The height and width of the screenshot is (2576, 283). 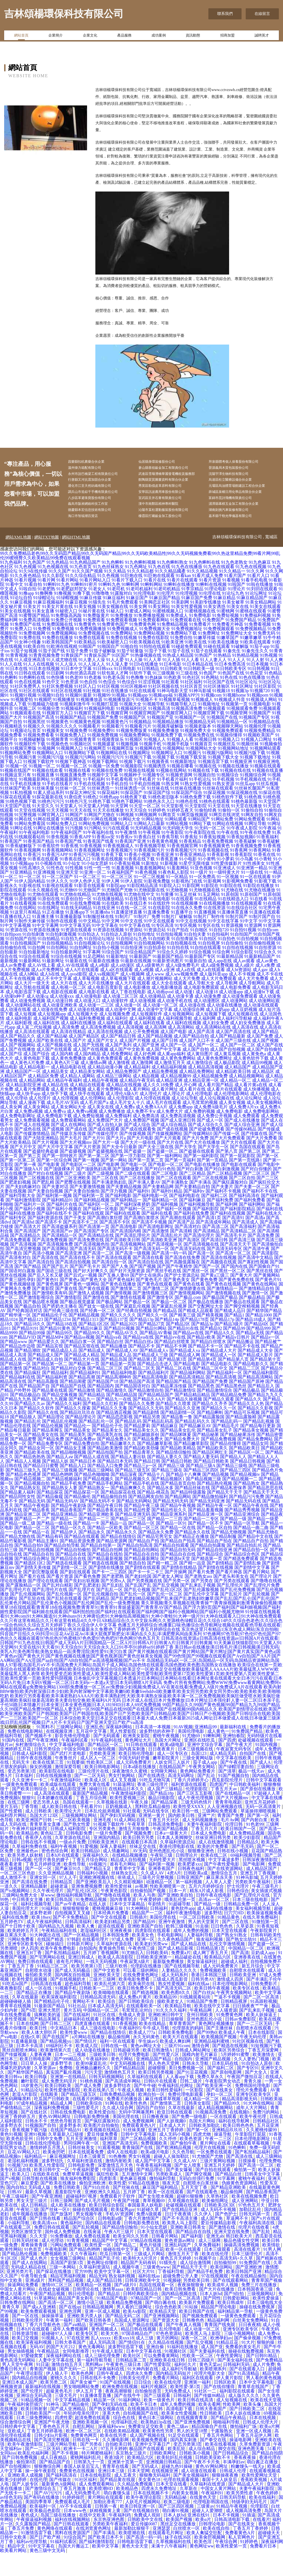 I want to click on 国内精品在线观看, so click(x=103, y=2246).